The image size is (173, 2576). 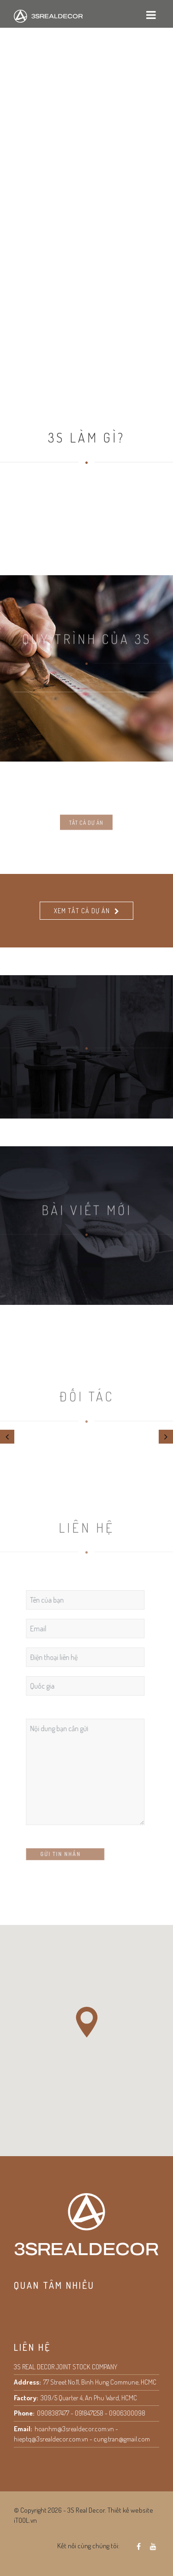 What do you see at coordinates (51, 2439) in the screenshot?
I see `hieptq@3srealdecor.com.vn` at bounding box center [51, 2439].